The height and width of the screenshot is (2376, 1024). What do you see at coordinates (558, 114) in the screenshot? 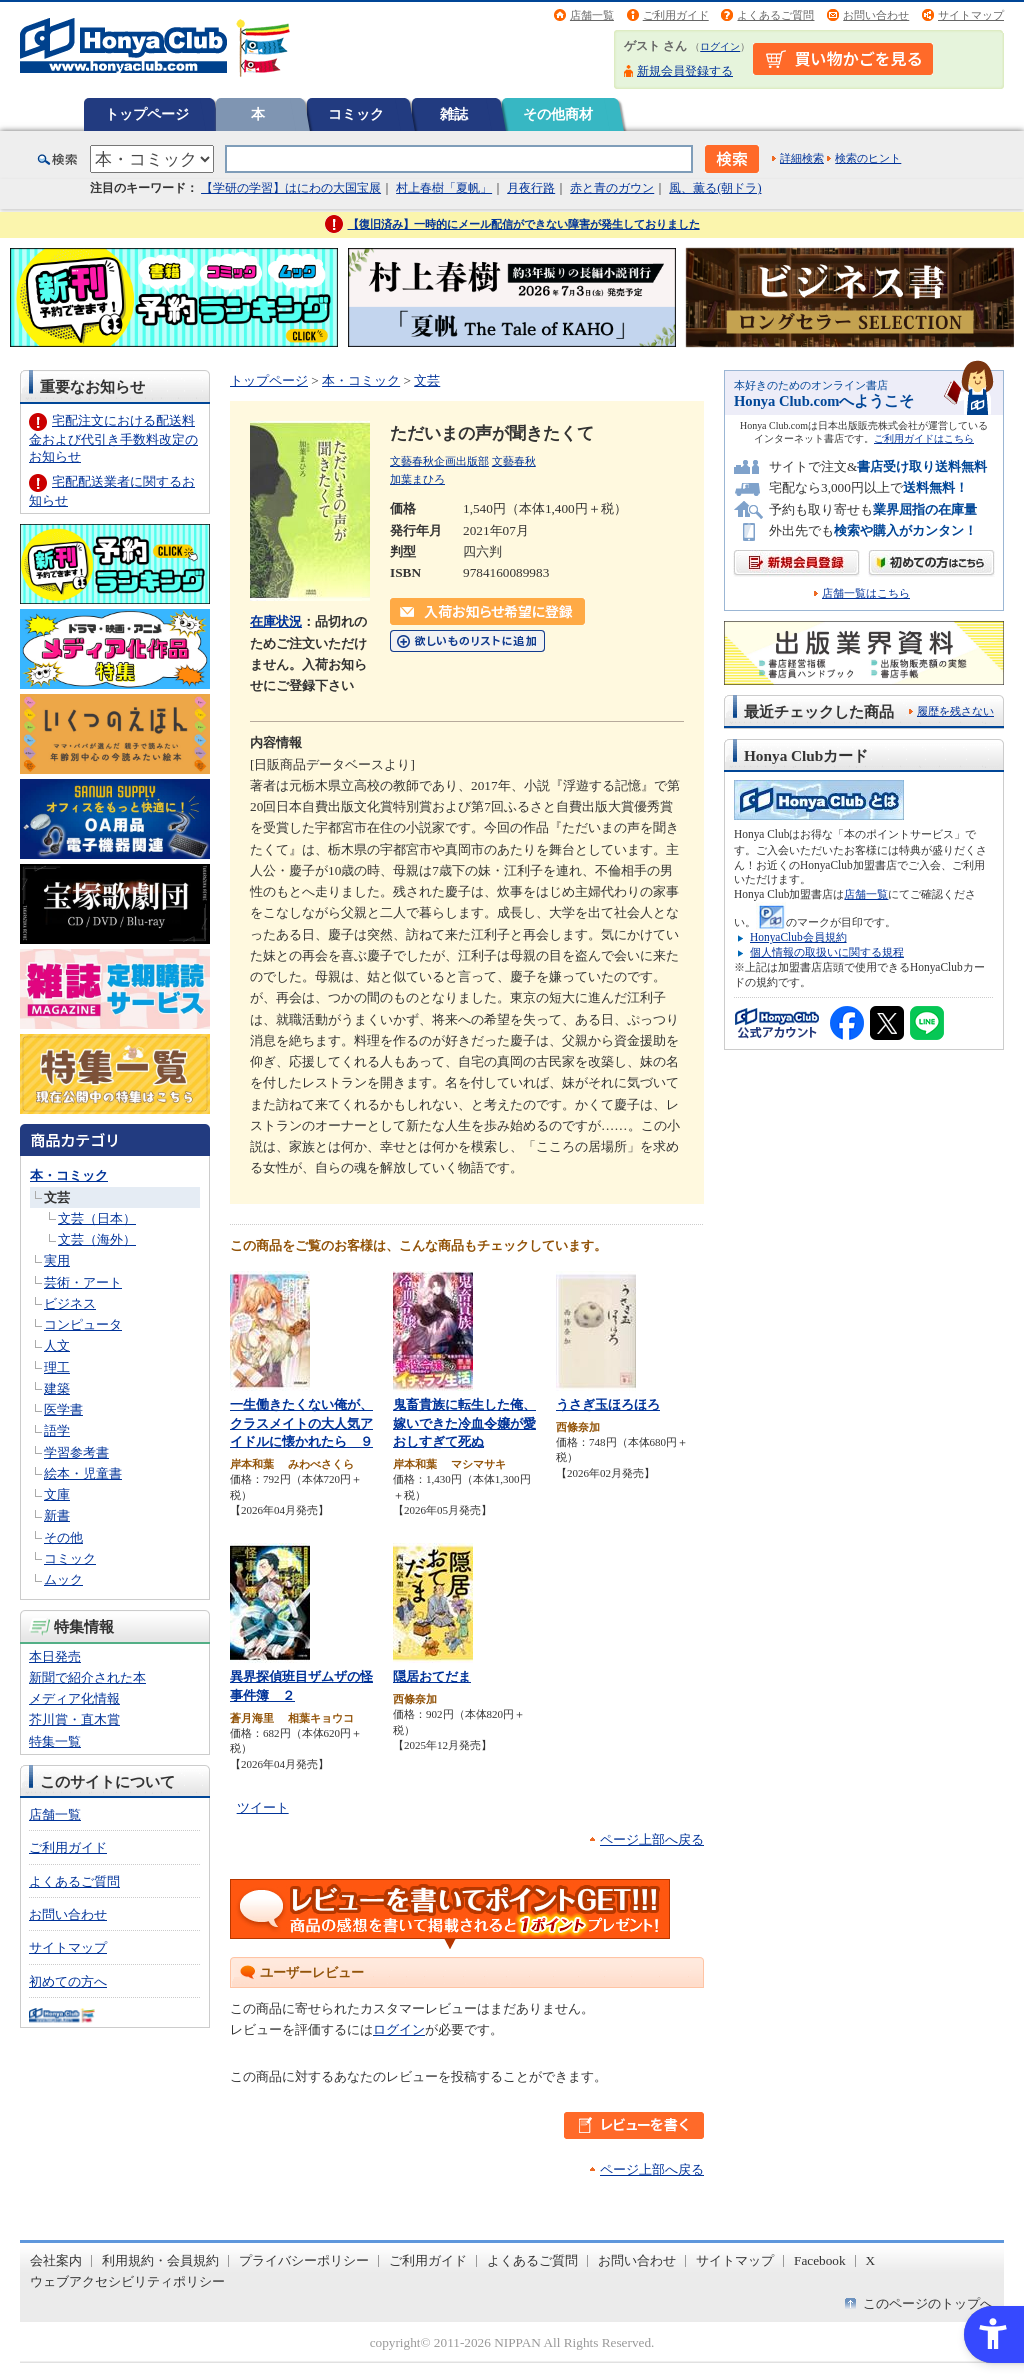
I see `その他商材` at bounding box center [558, 114].